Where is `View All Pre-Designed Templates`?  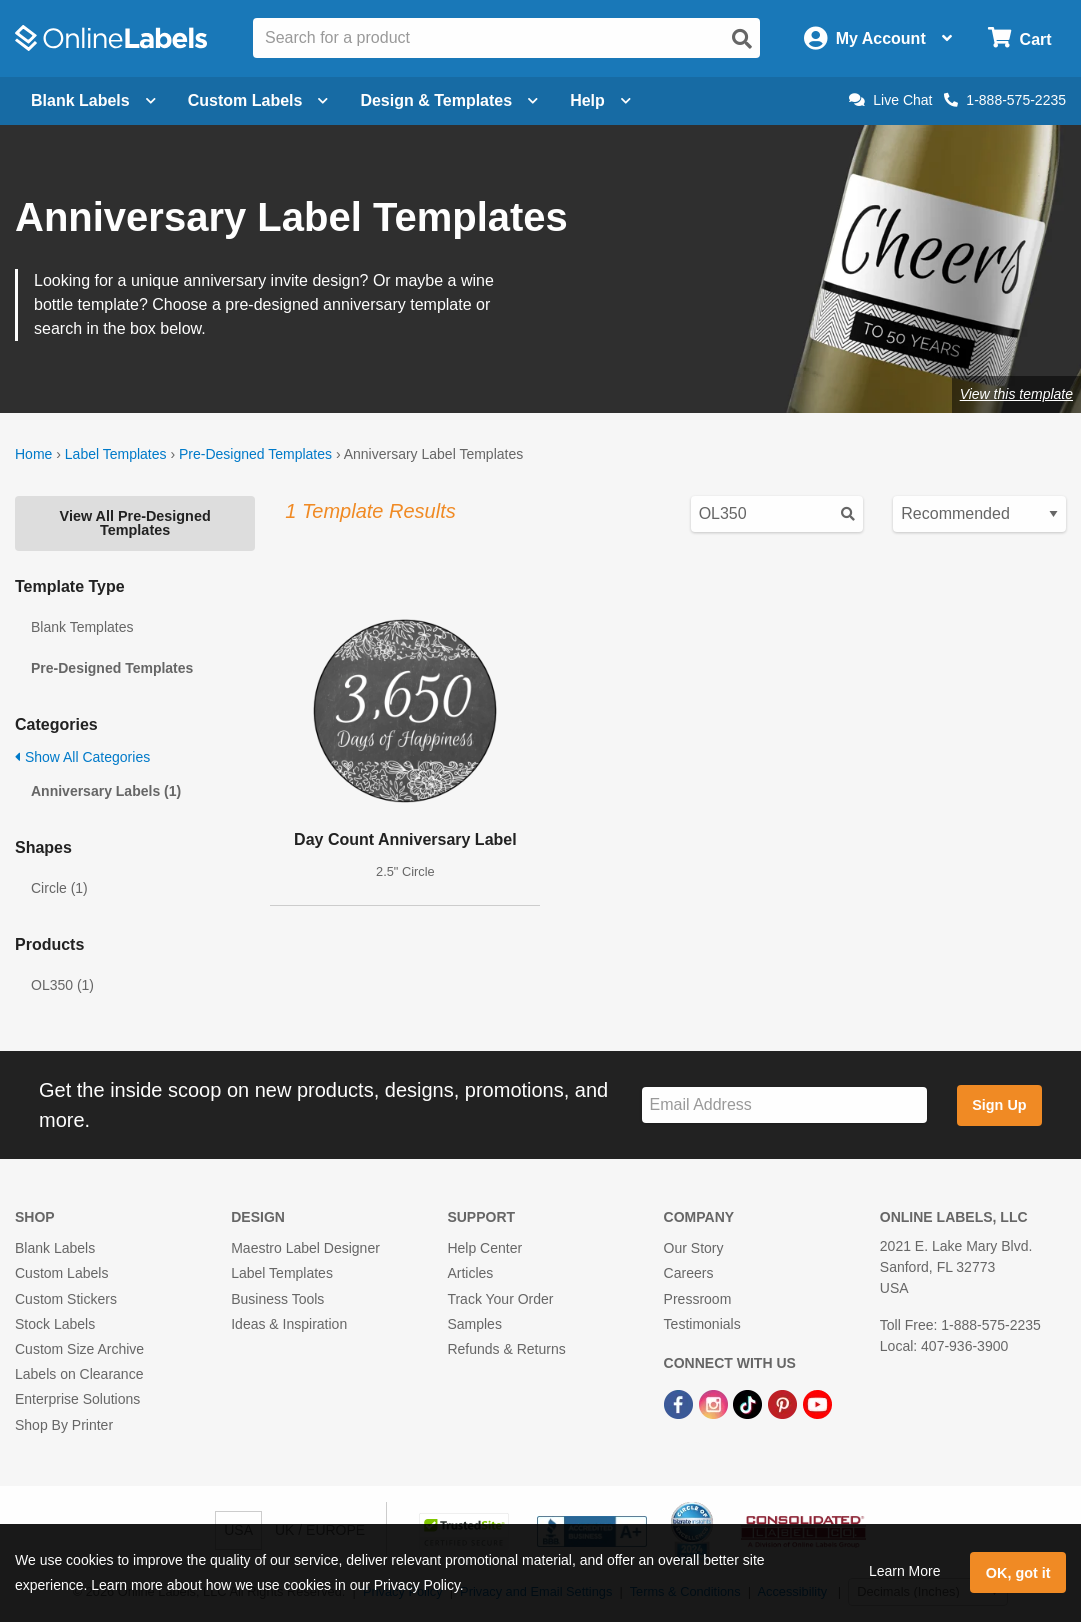 View All Pre-Designed Templates is located at coordinates (135, 523).